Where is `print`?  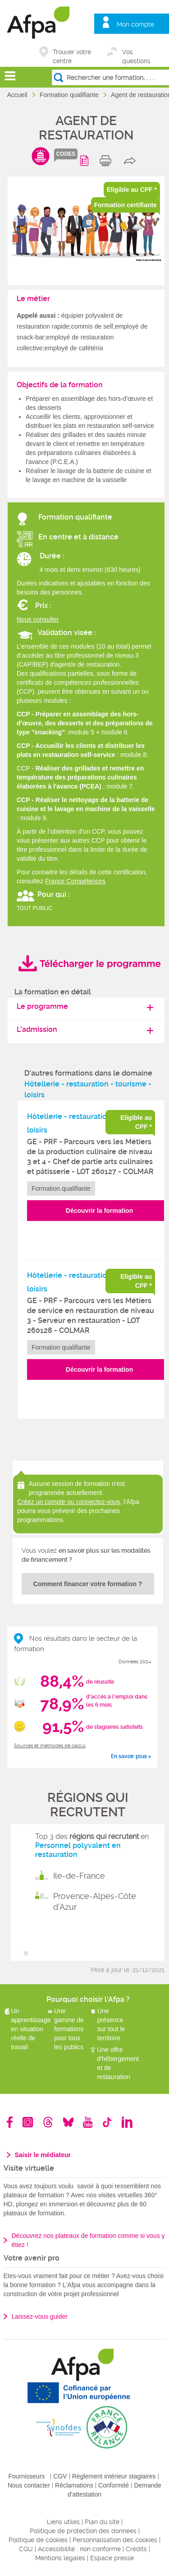
print is located at coordinates (107, 160).